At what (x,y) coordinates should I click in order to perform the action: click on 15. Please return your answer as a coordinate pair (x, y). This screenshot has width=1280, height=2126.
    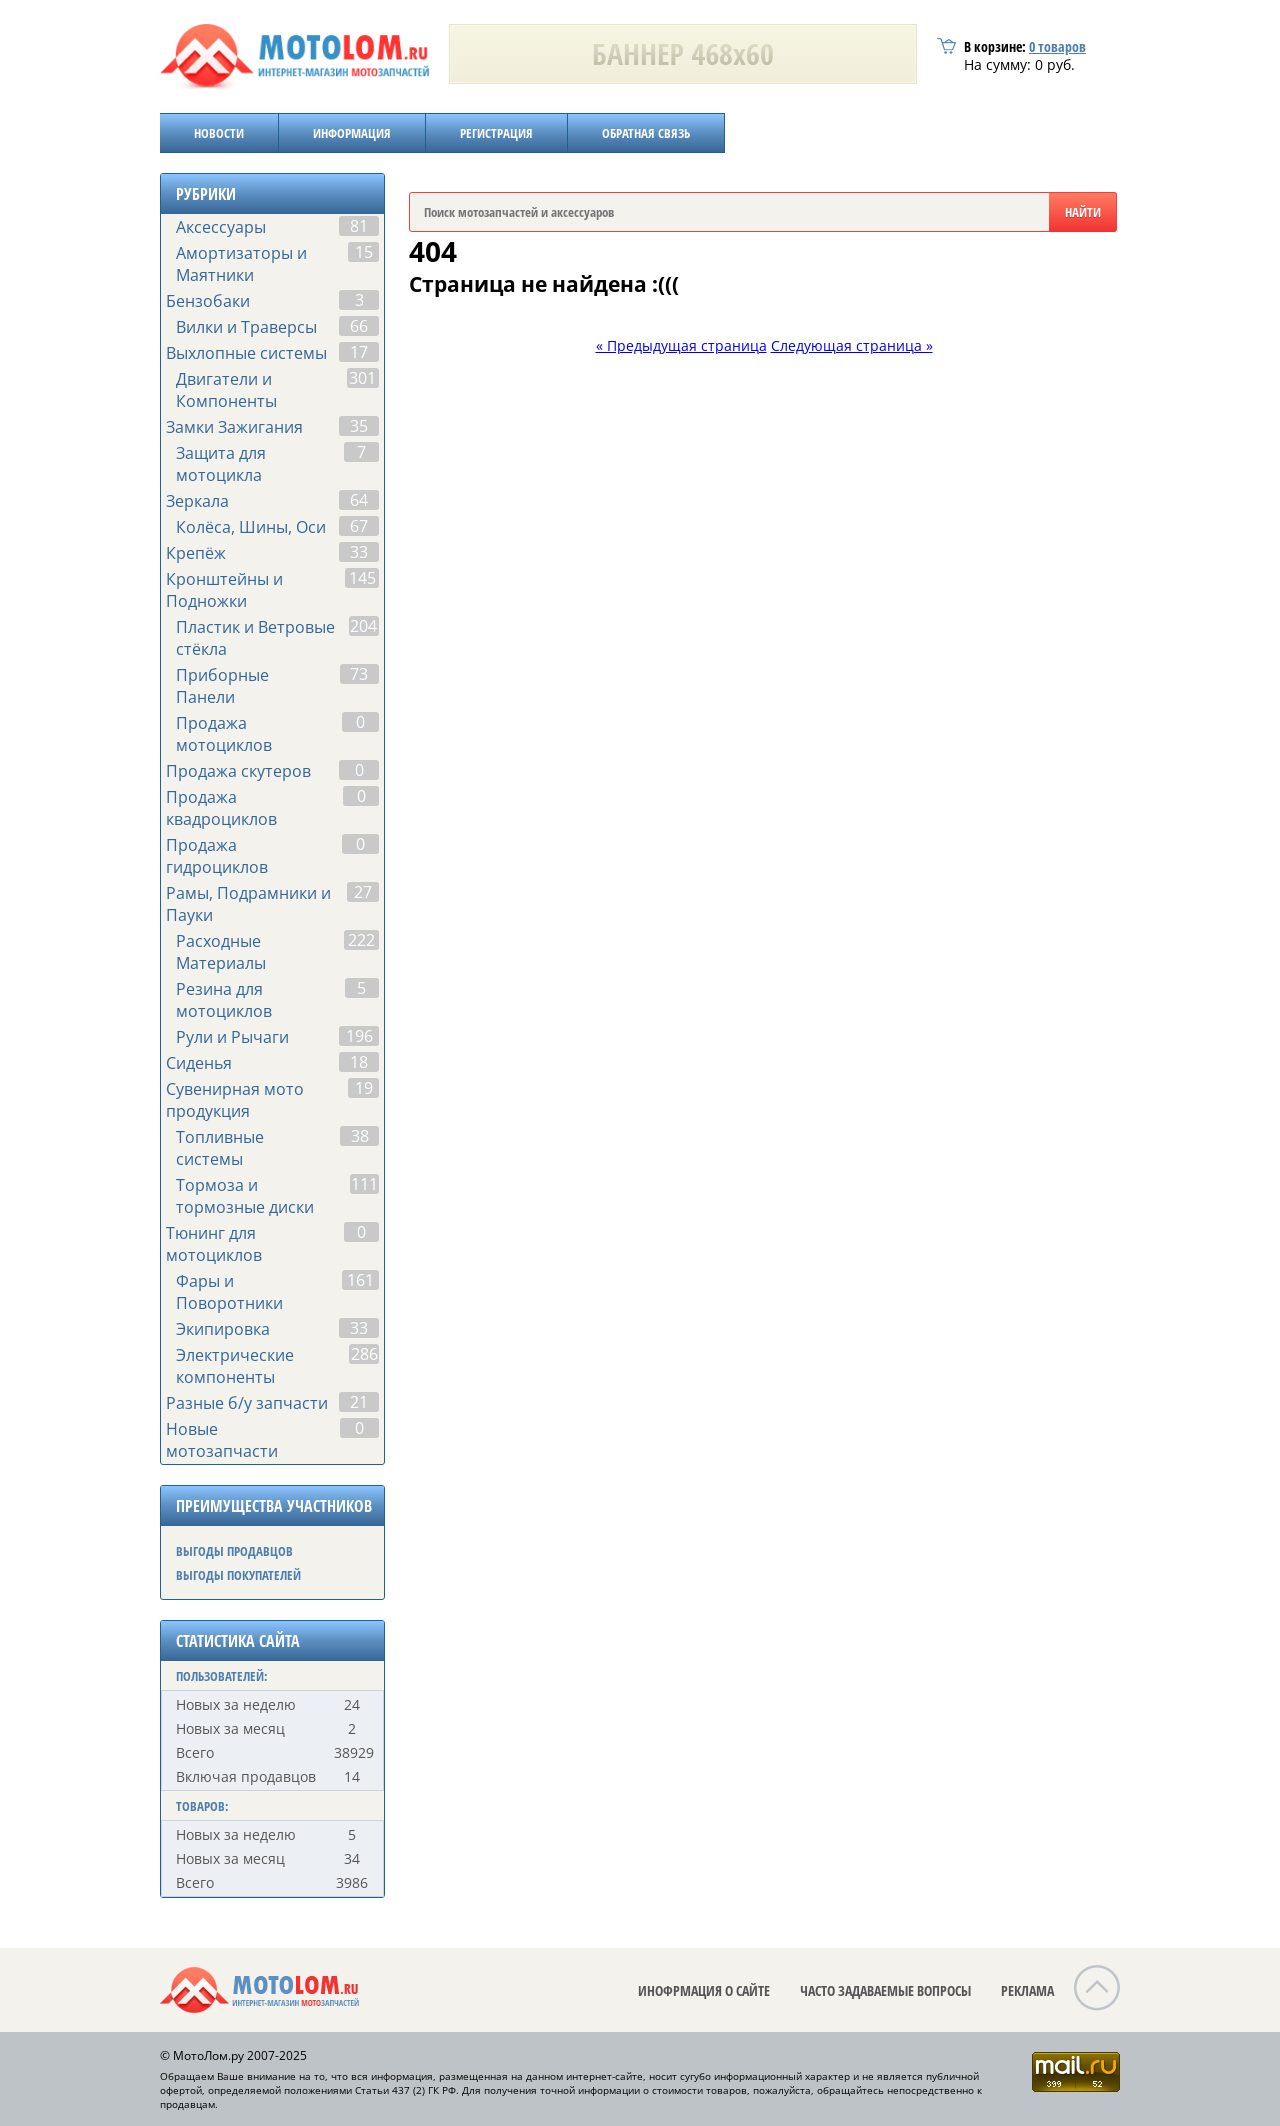
    Looking at the image, I should click on (364, 252).